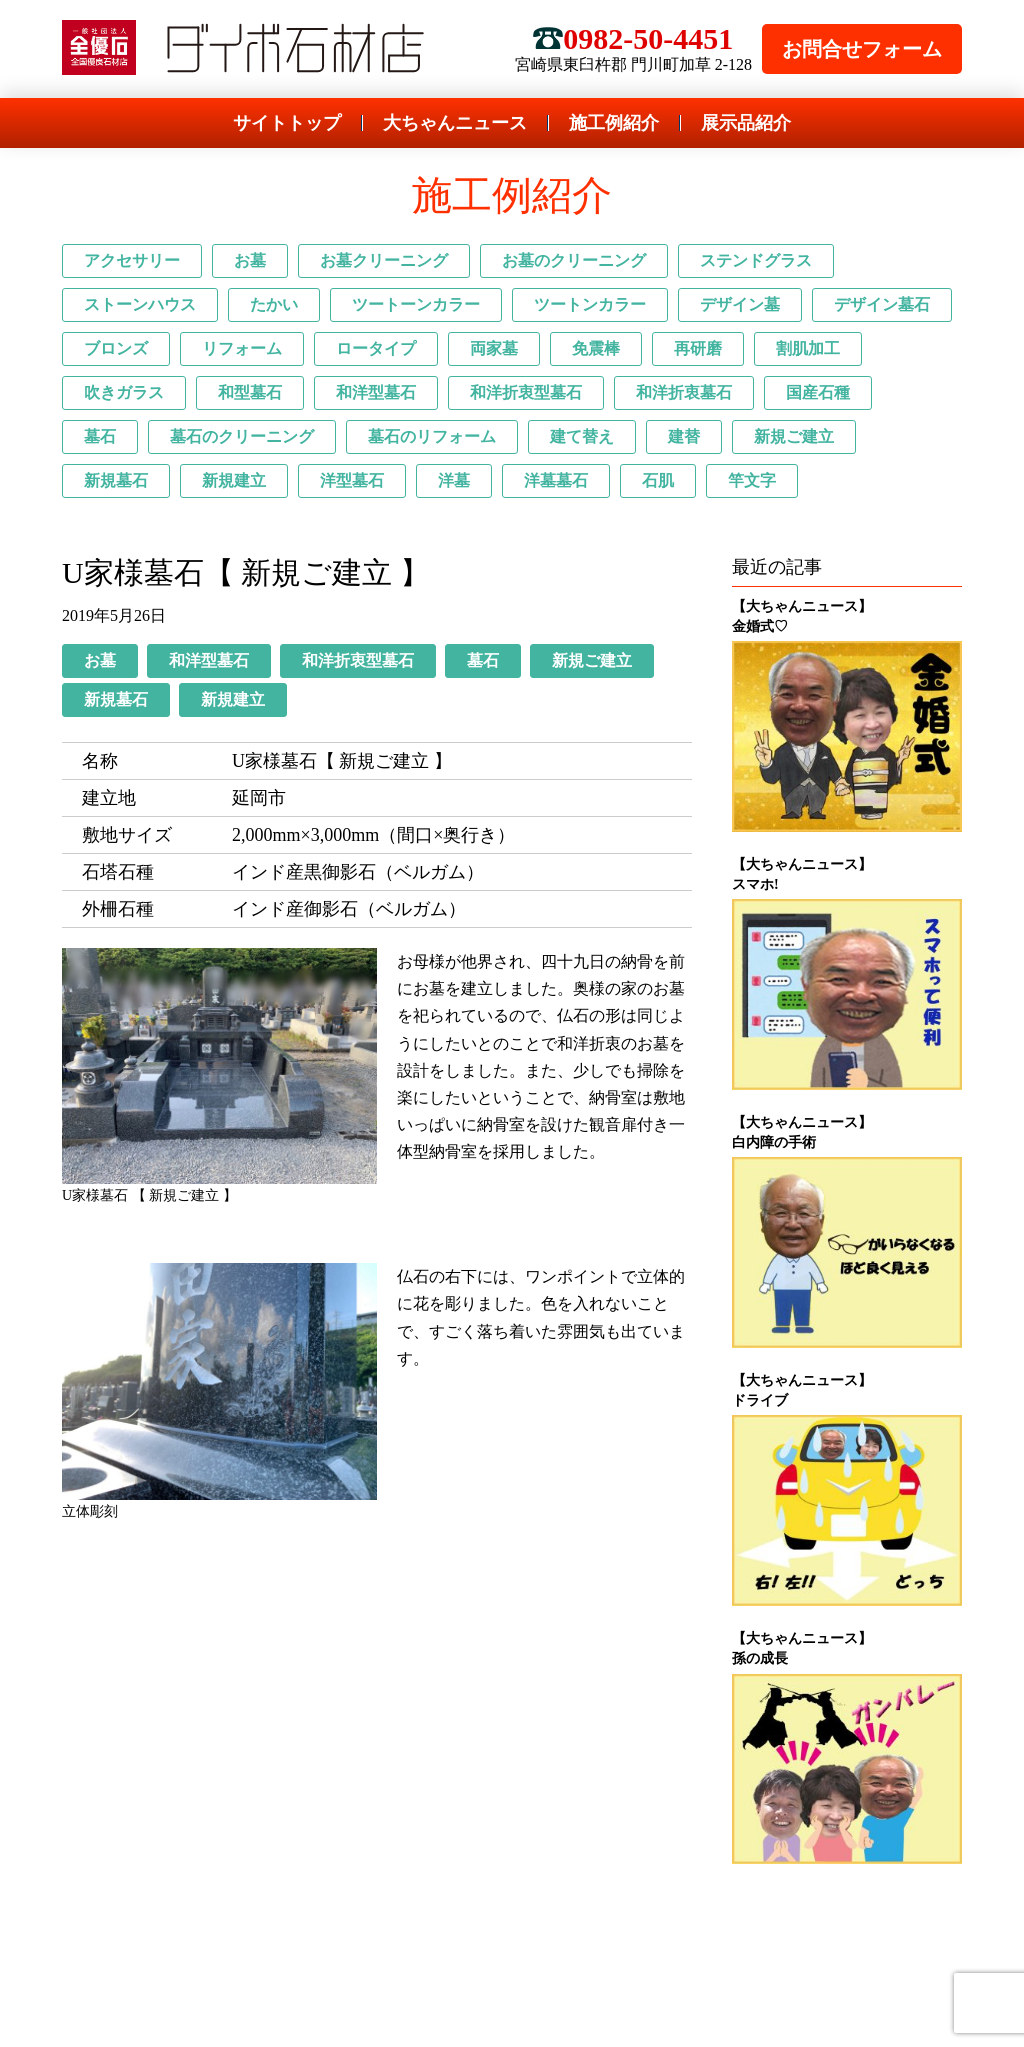 Image resolution: width=1024 pixels, height=2047 pixels. Describe the element at coordinates (250, 260) in the screenshot. I see `お墓` at that location.